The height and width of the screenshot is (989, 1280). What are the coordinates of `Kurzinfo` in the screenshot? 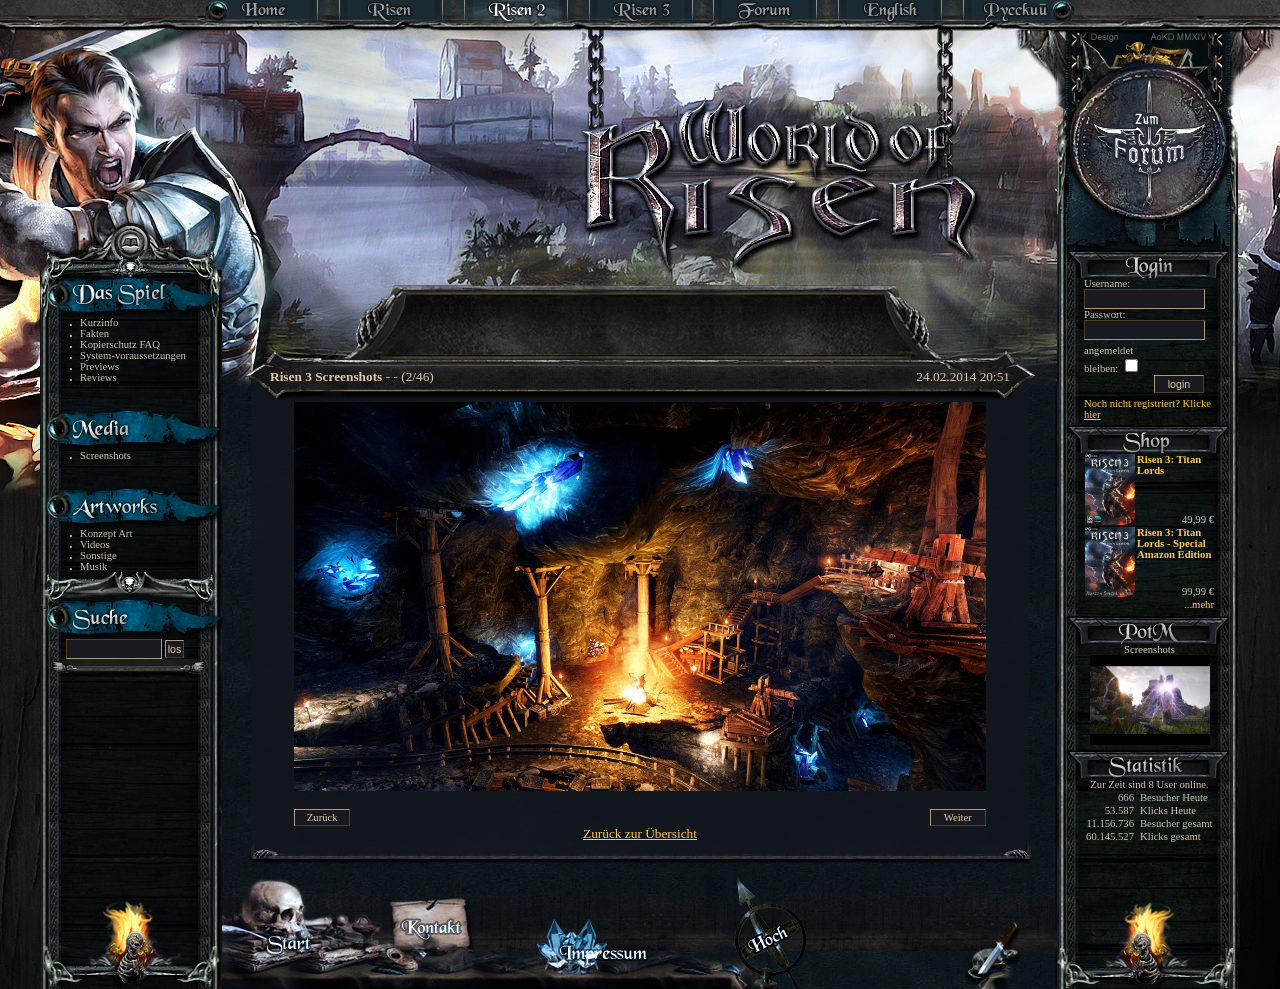 It's located at (99, 322).